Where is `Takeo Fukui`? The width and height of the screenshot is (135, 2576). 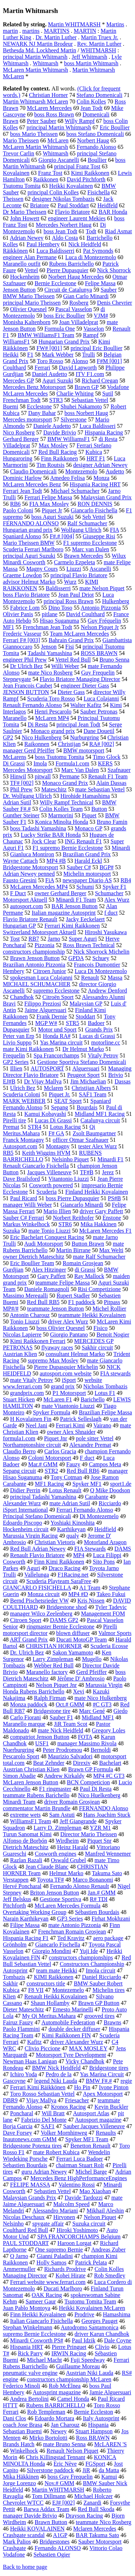
Takeo Fukui is located at coordinates (110, 1594).